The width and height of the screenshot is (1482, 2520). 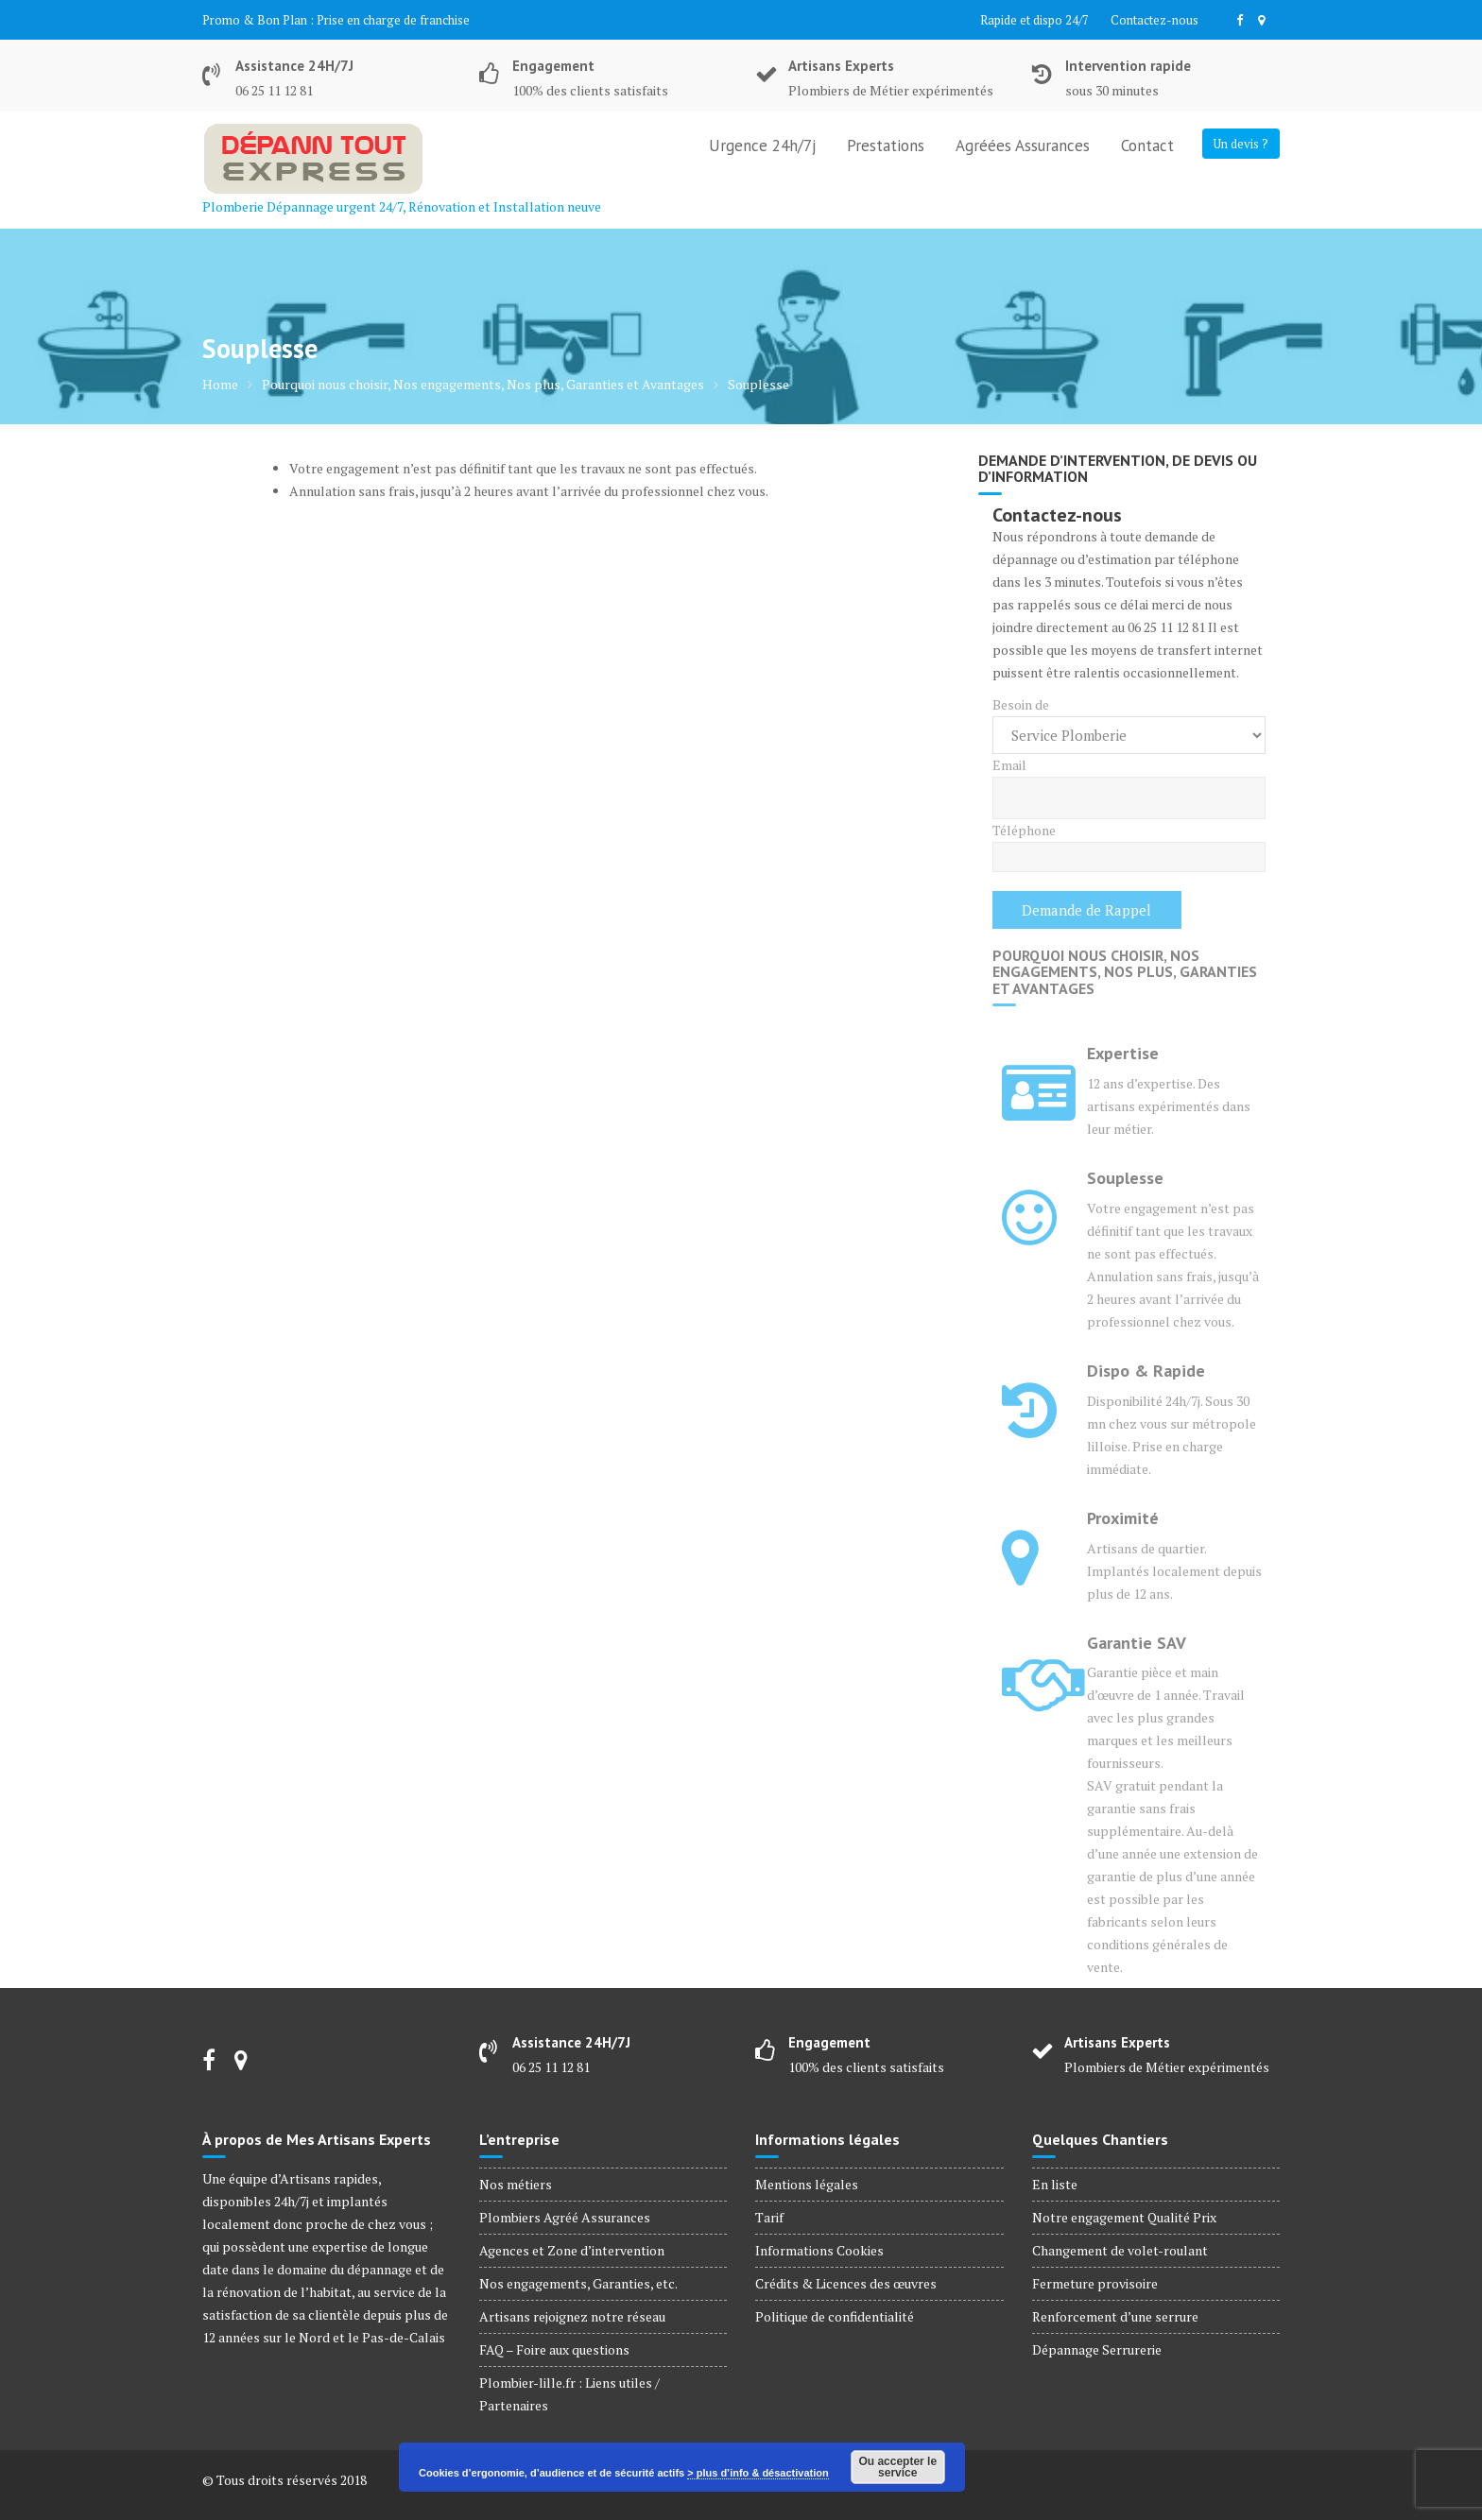 What do you see at coordinates (834, 2316) in the screenshot?
I see `Politique de confidentialité` at bounding box center [834, 2316].